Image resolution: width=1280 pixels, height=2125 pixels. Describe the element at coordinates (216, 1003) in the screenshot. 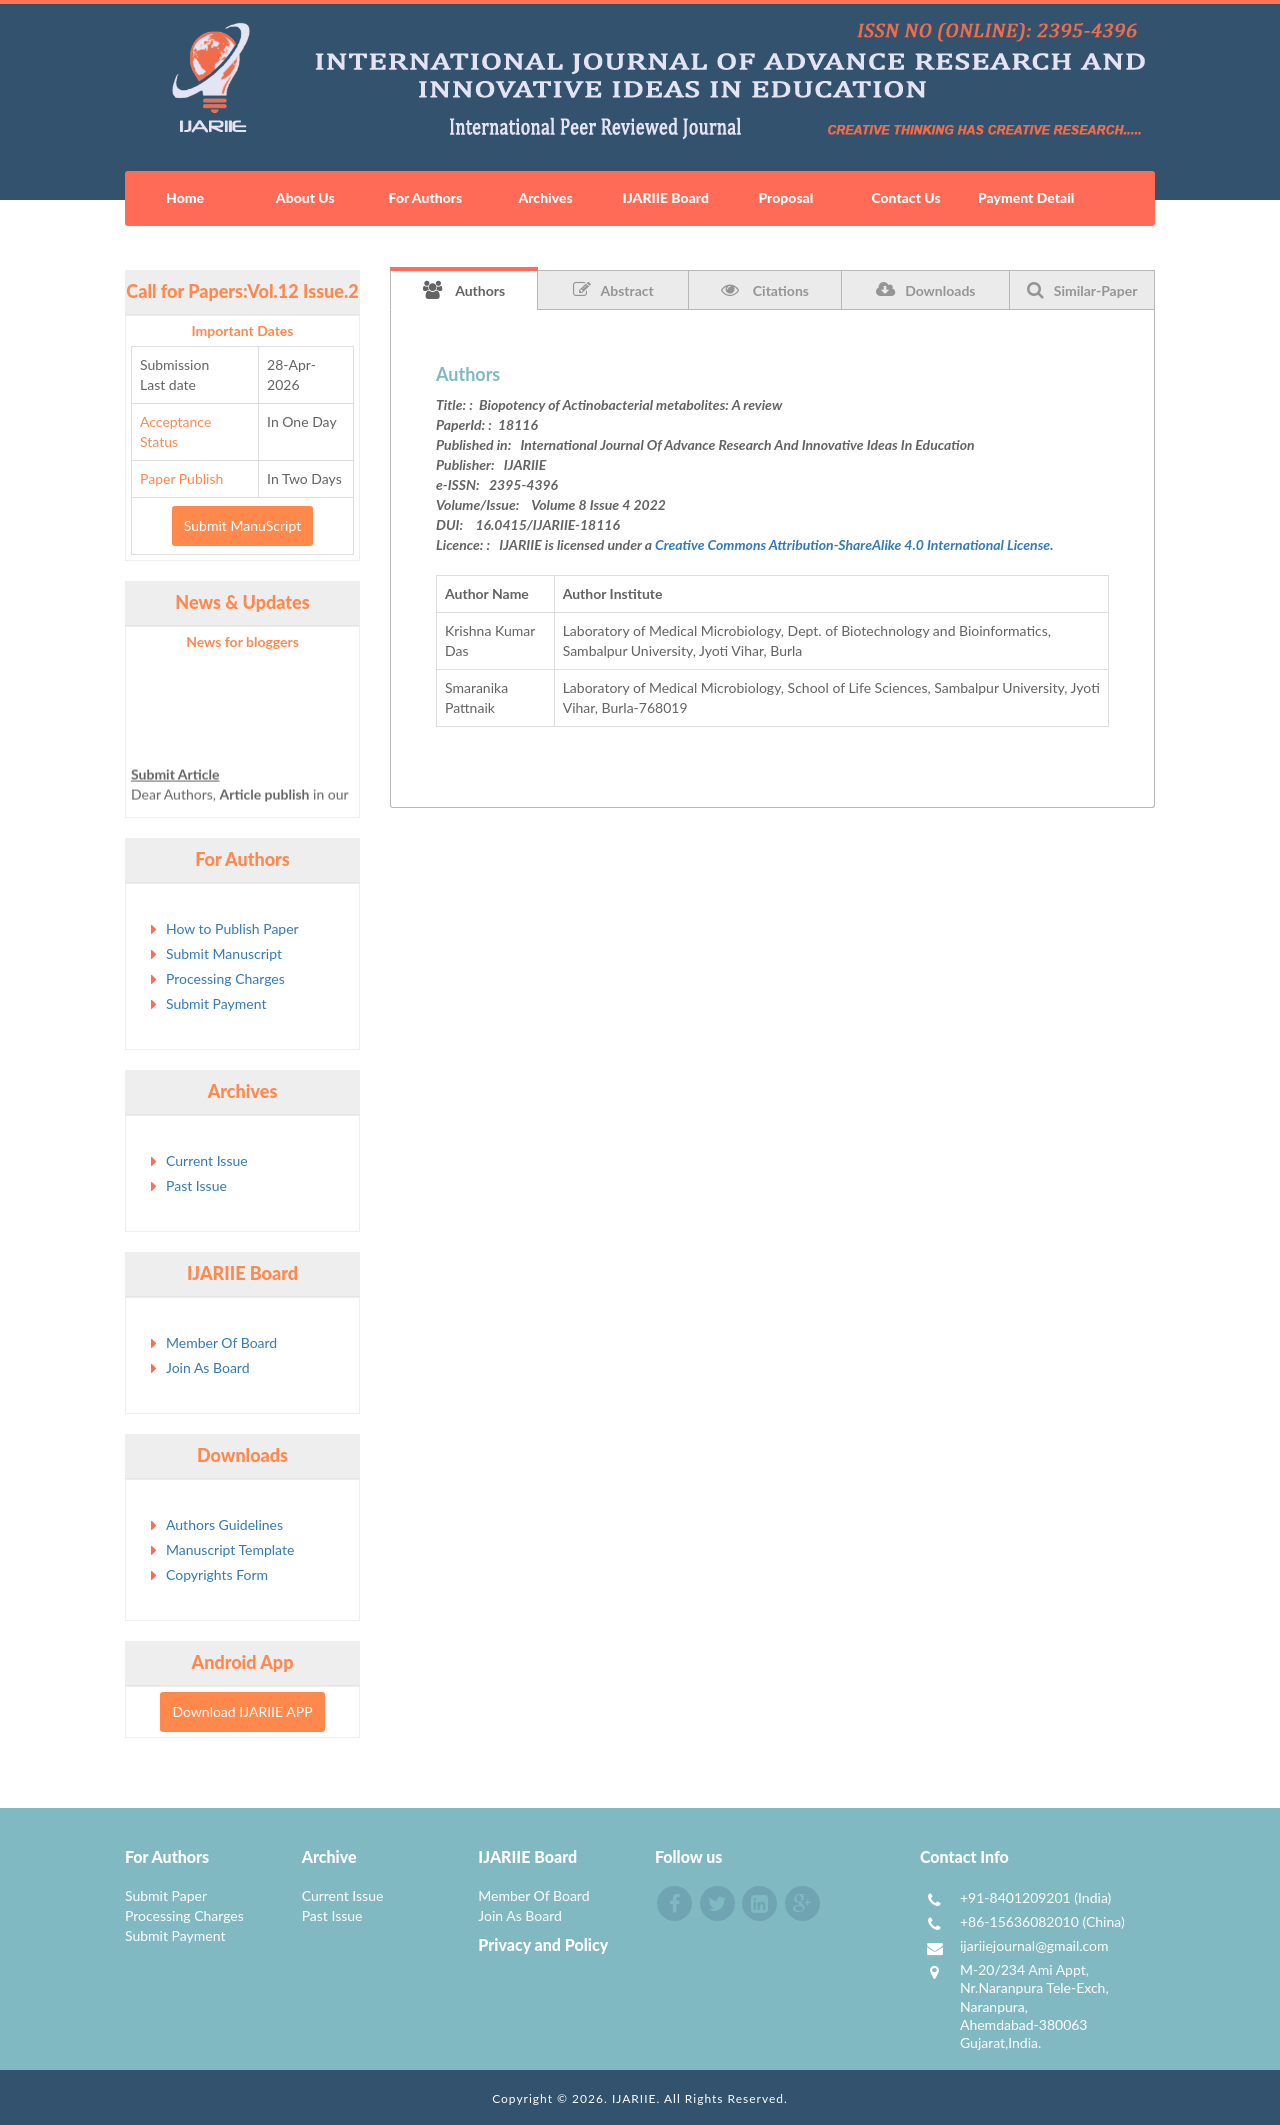

I see `Submit Payment` at that location.